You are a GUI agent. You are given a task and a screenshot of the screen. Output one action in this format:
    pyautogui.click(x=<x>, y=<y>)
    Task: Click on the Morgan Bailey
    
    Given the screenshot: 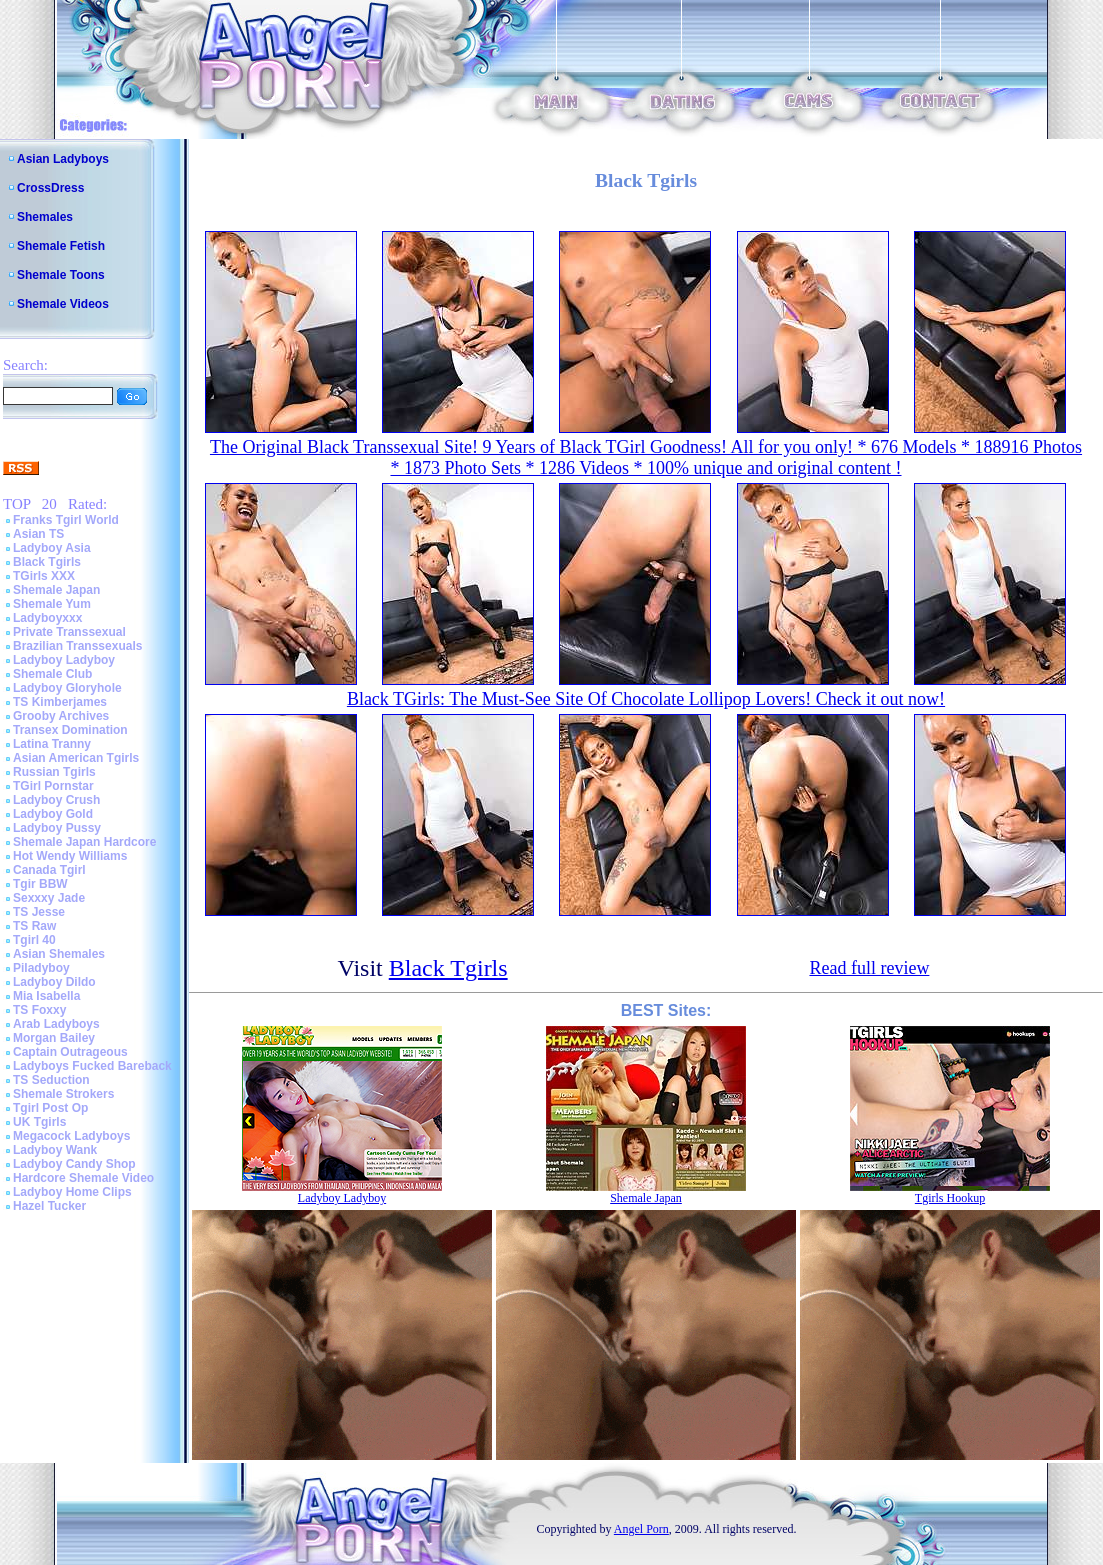 What is the action you would take?
    pyautogui.click(x=54, y=1038)
    